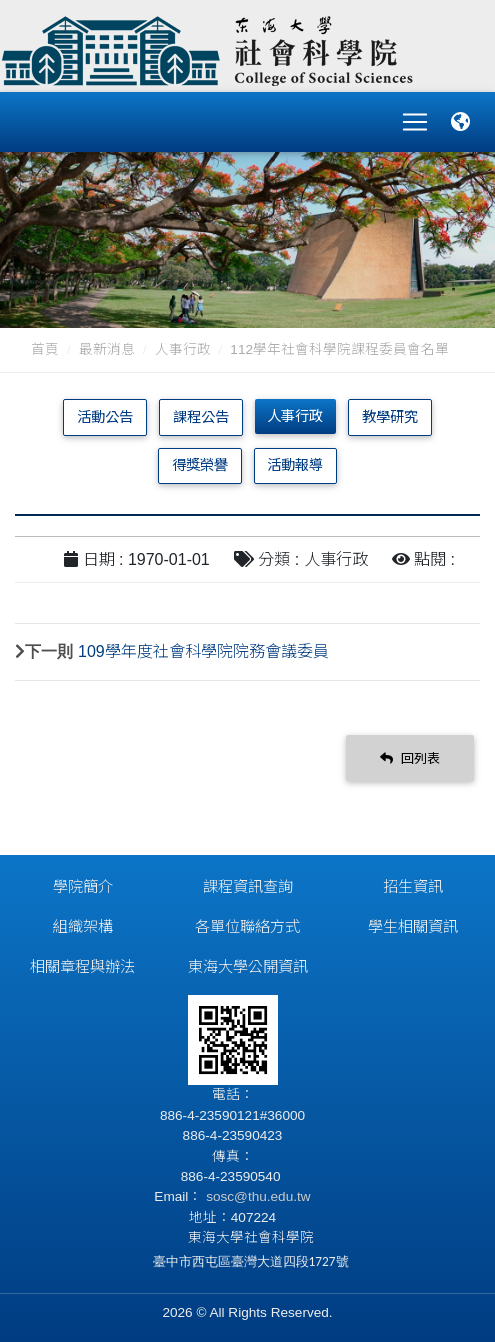 The width and height of the screenshot is (495, 1342). Describe the element at coordinates (247, 926) in the screenshot. I see `各單位聯絡方式` at that location.